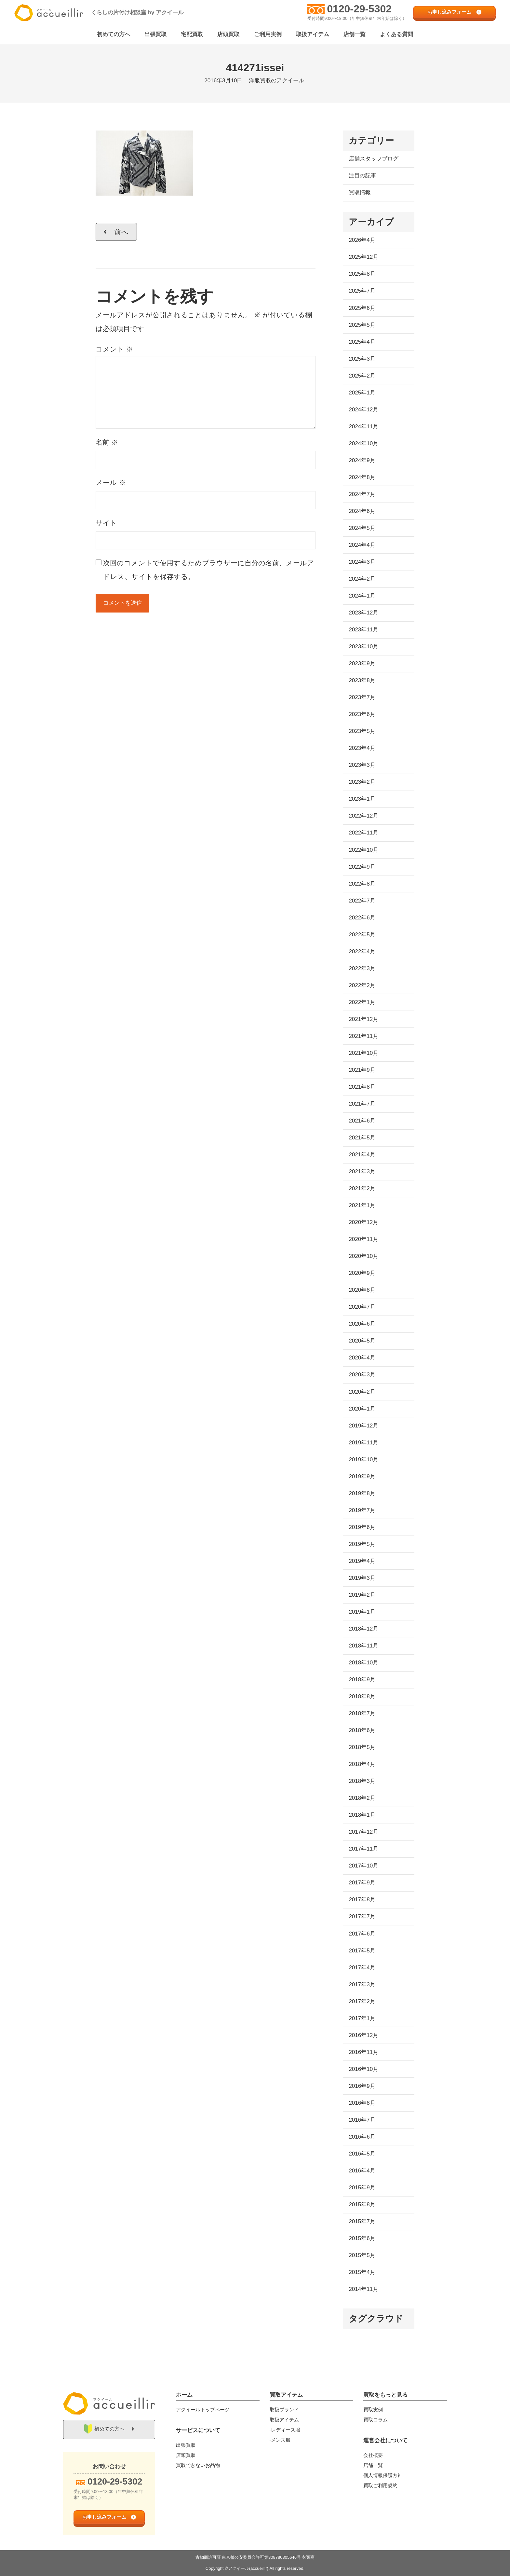  I want to click on 2017年5月, so click(362, 1951).